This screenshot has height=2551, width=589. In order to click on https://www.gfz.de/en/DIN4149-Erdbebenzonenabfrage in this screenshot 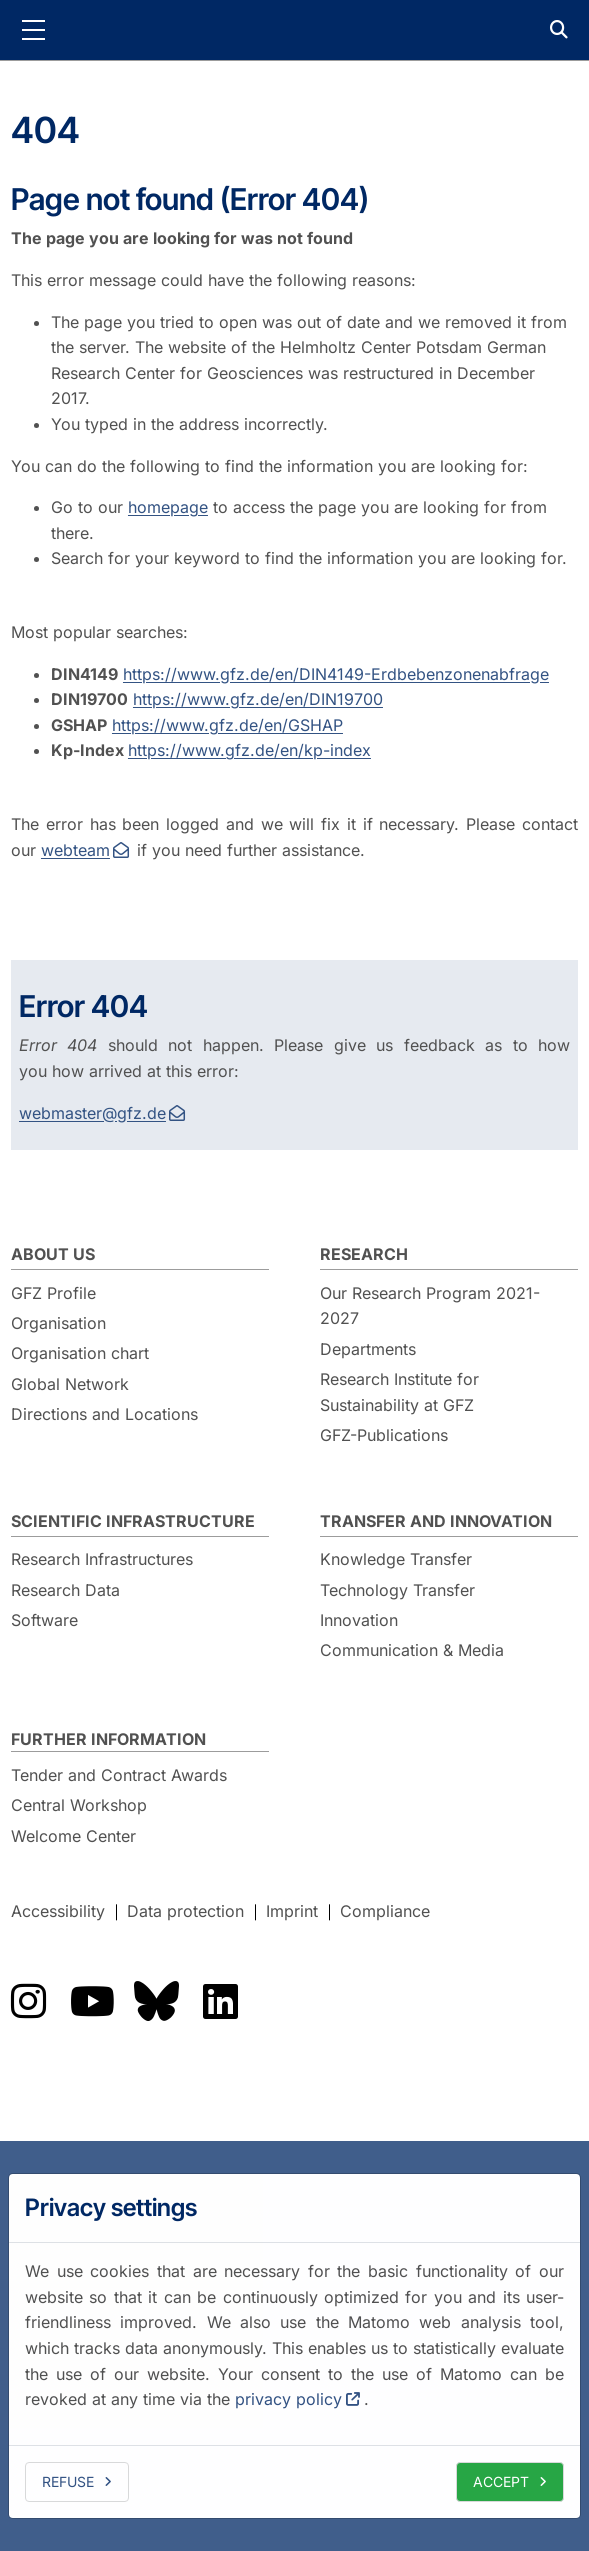, I will do `click(336, 674)`.